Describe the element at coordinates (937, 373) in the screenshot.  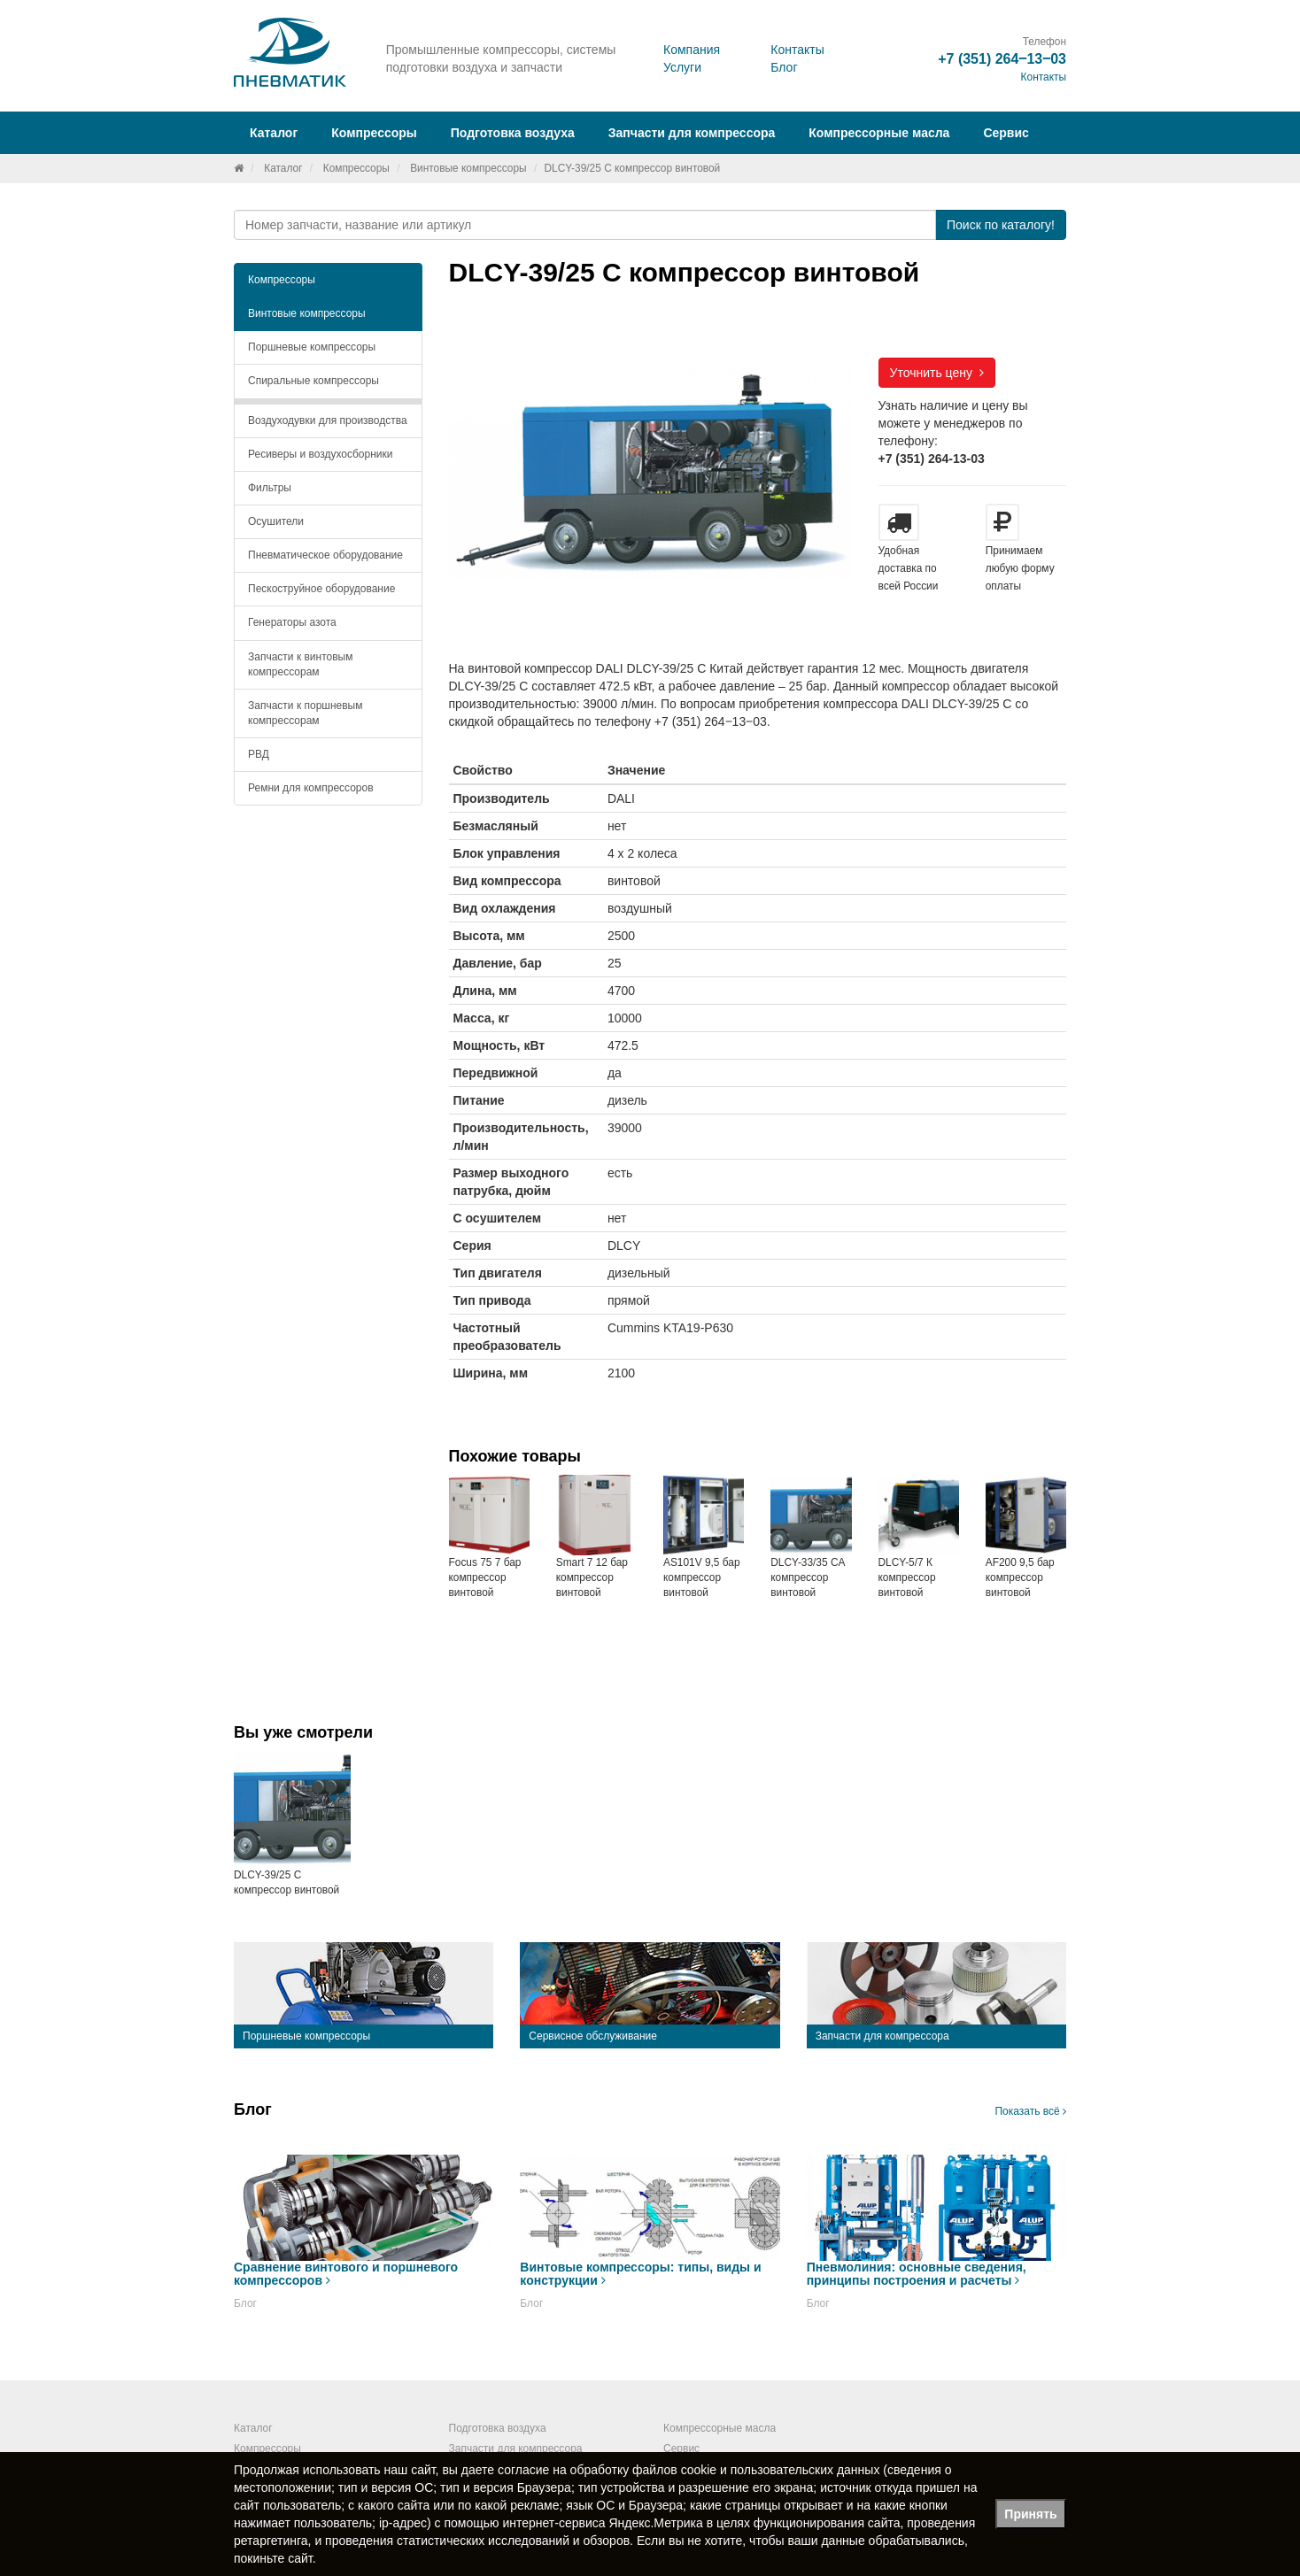
I see `Уточнить цену` at that location.